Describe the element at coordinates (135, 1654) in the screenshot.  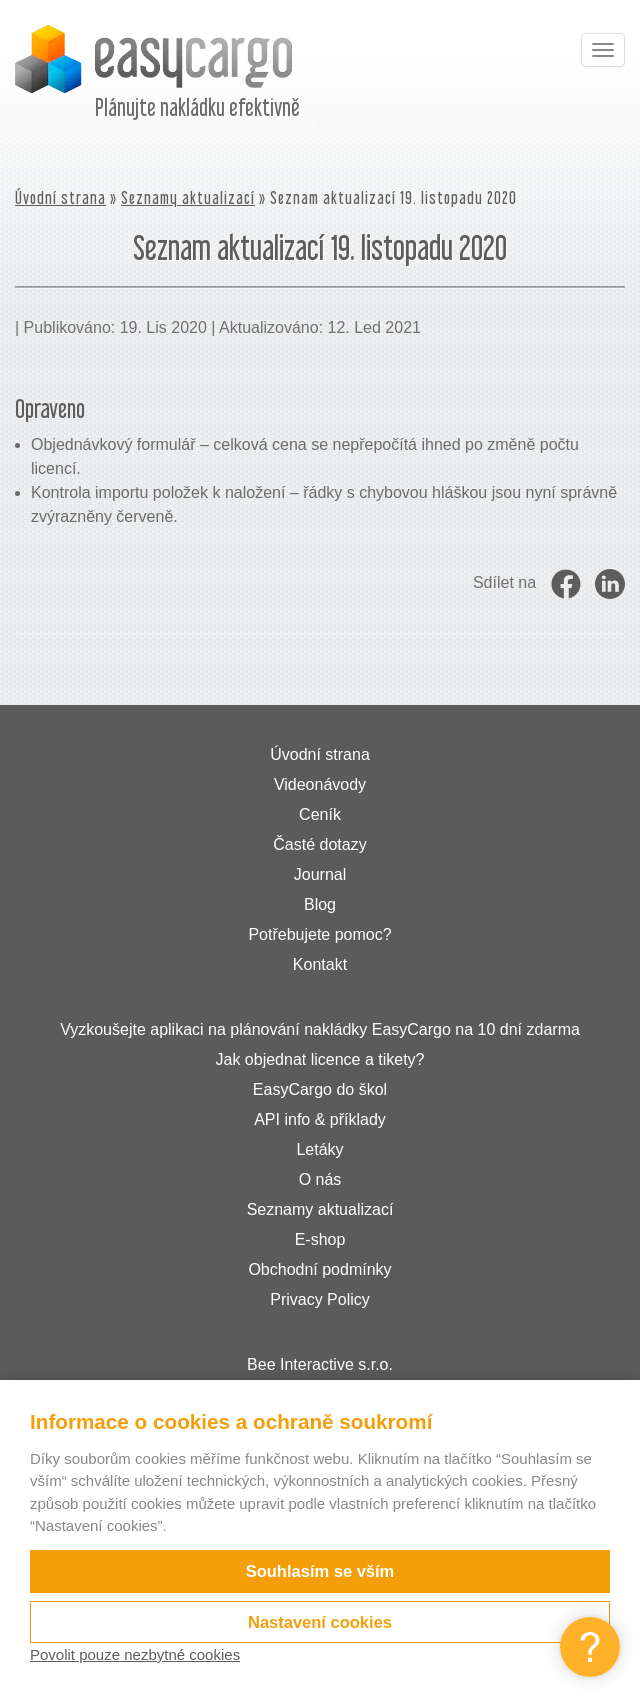
I see `Povolit pouze nezbytné cookies` at that location.